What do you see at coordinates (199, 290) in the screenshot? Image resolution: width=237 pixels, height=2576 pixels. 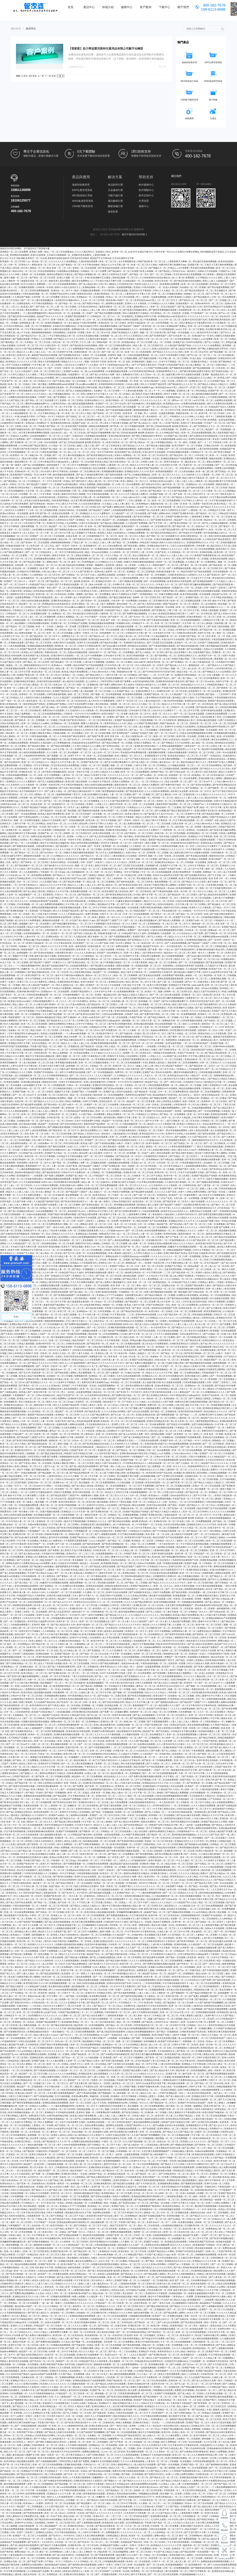 I see `国产精品高清视亚洲一区二区` at bounding box center [199, 290].